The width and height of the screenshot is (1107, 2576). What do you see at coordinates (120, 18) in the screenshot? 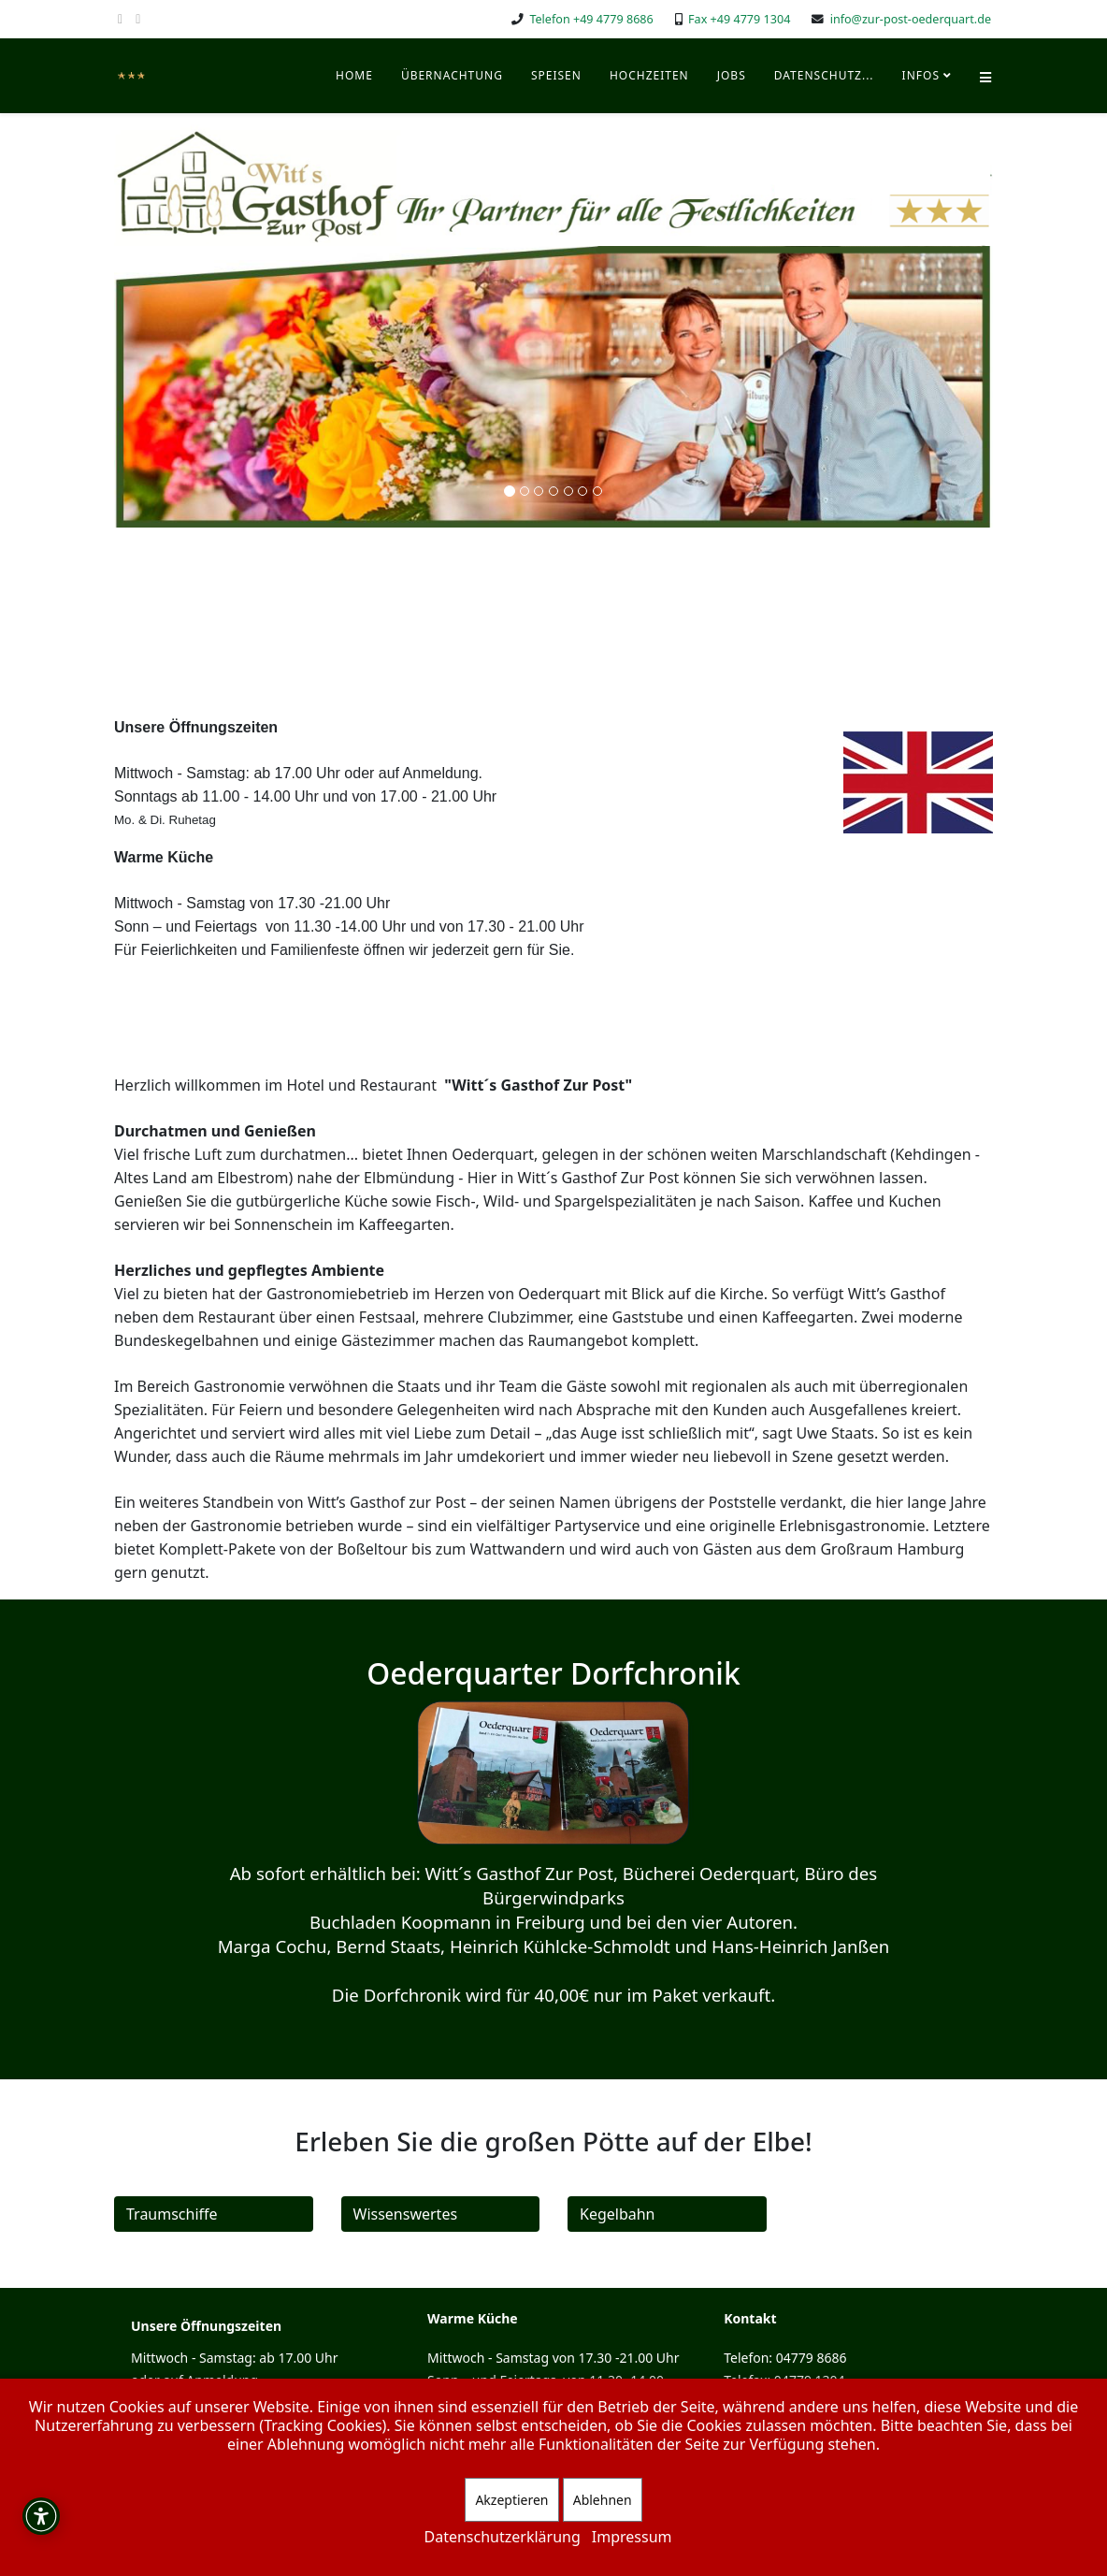
I see `[facebook]` at bounding box center [120, 18].